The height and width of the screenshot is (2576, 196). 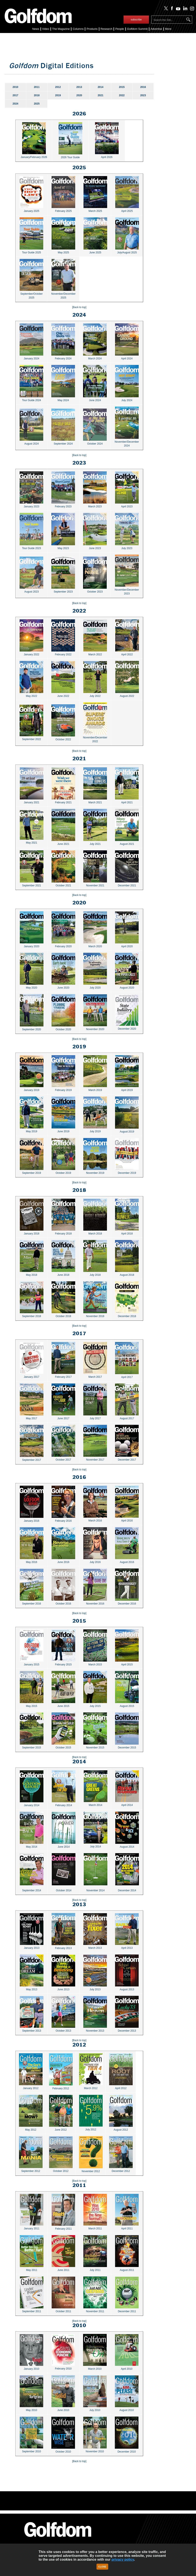 I want to click on 2013, so click(x=79, y=87).